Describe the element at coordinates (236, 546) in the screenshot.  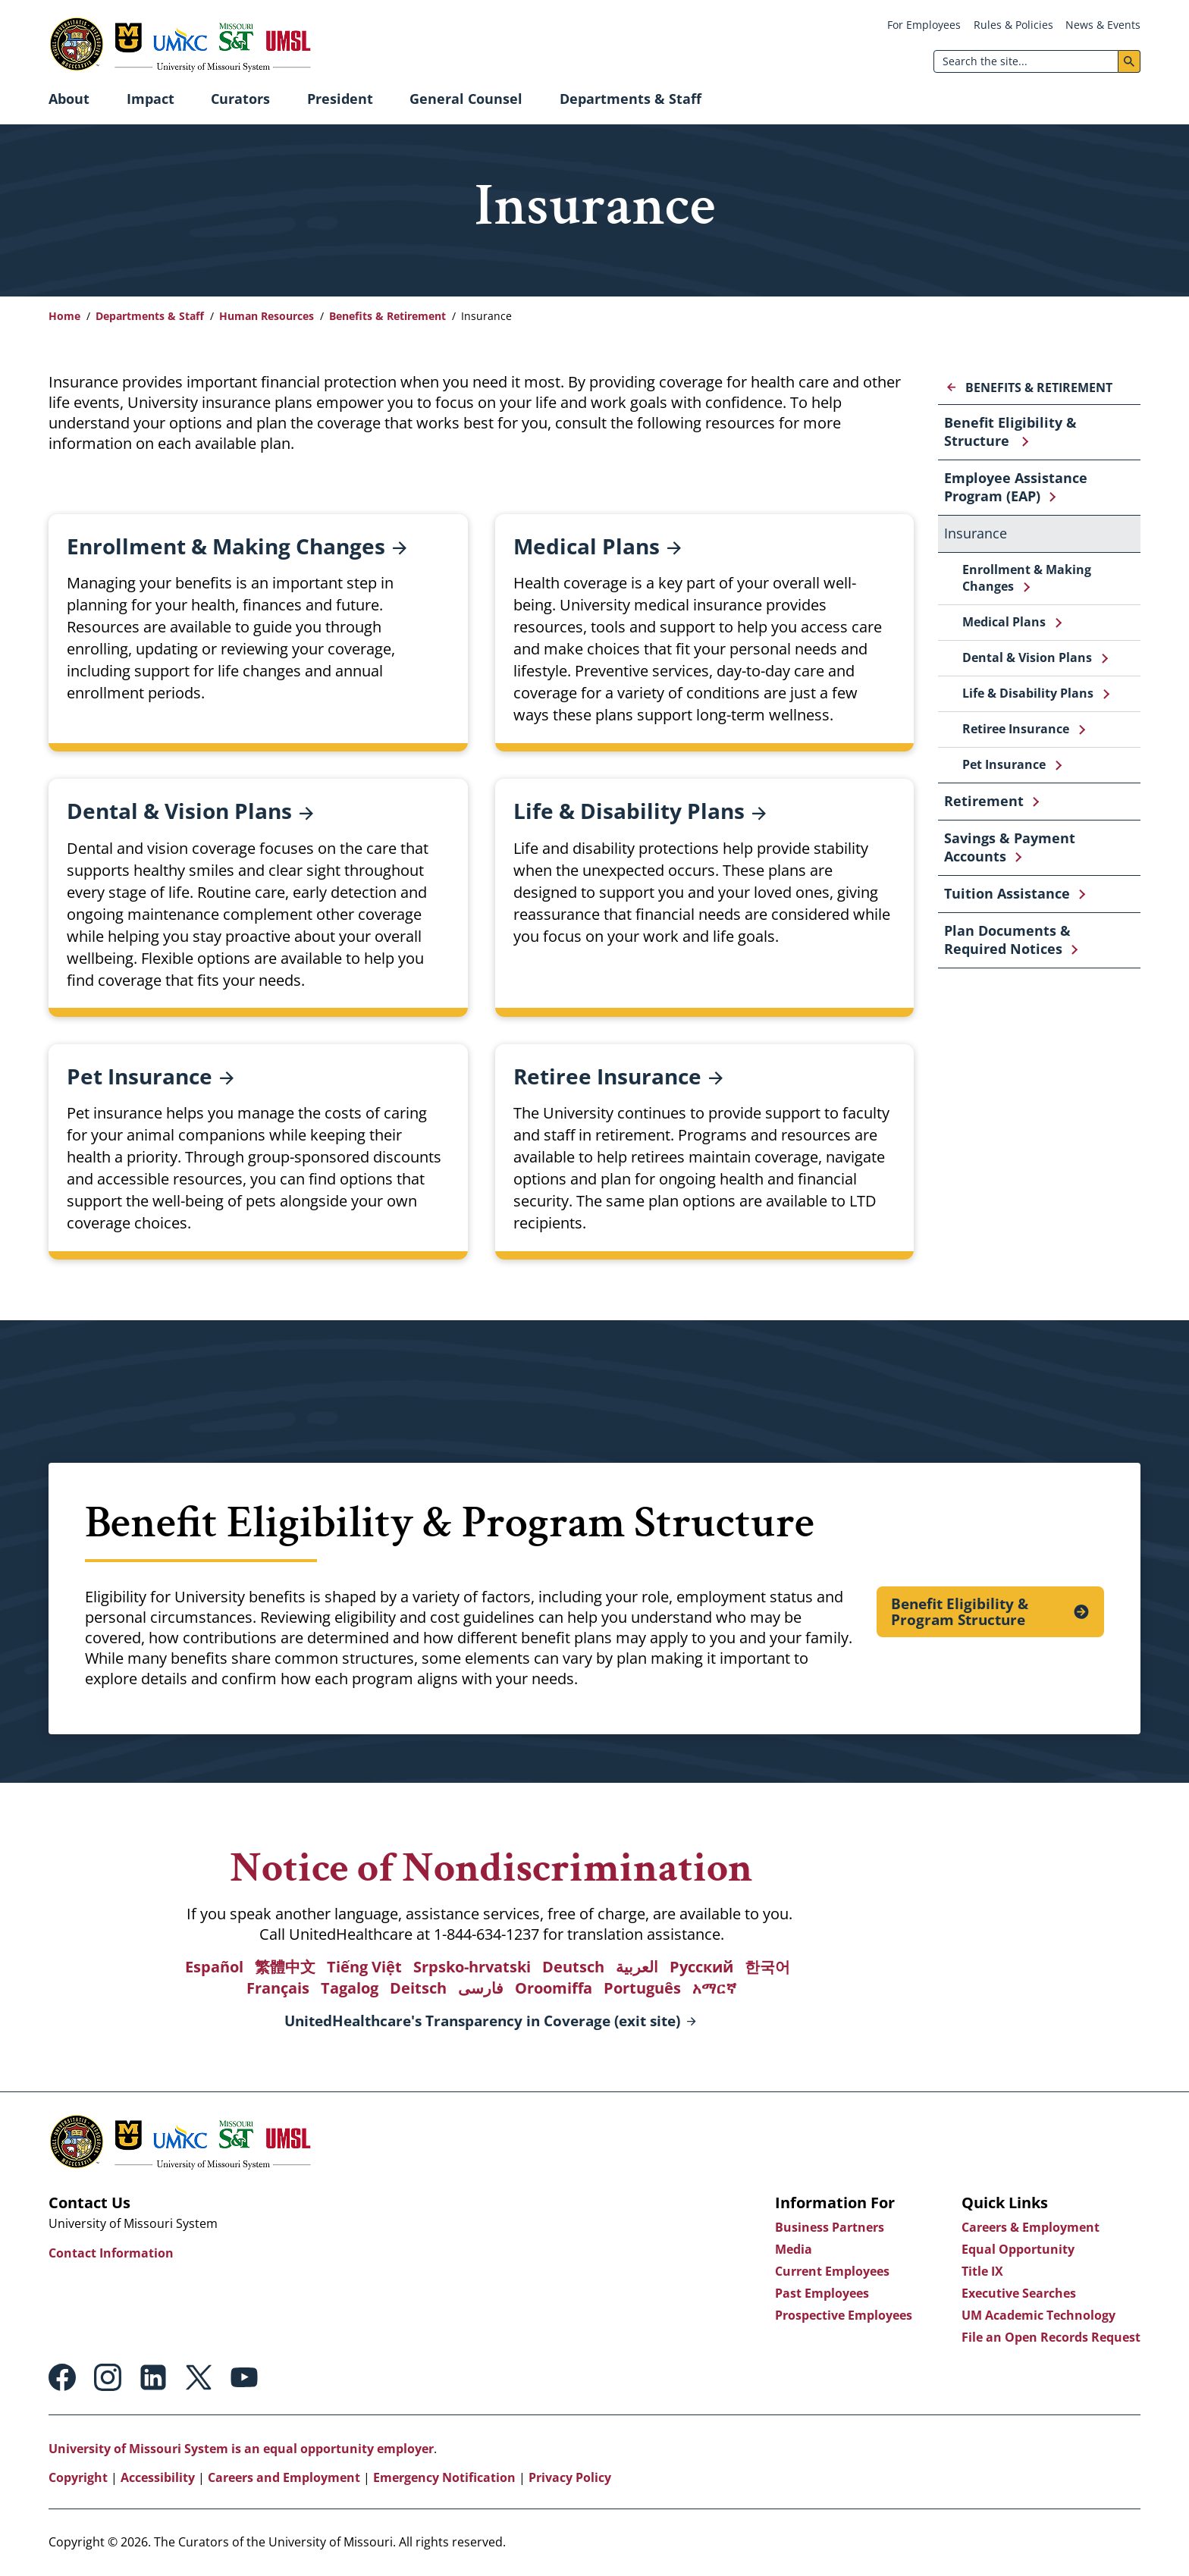
I see `Enrollment & Making` at that location.